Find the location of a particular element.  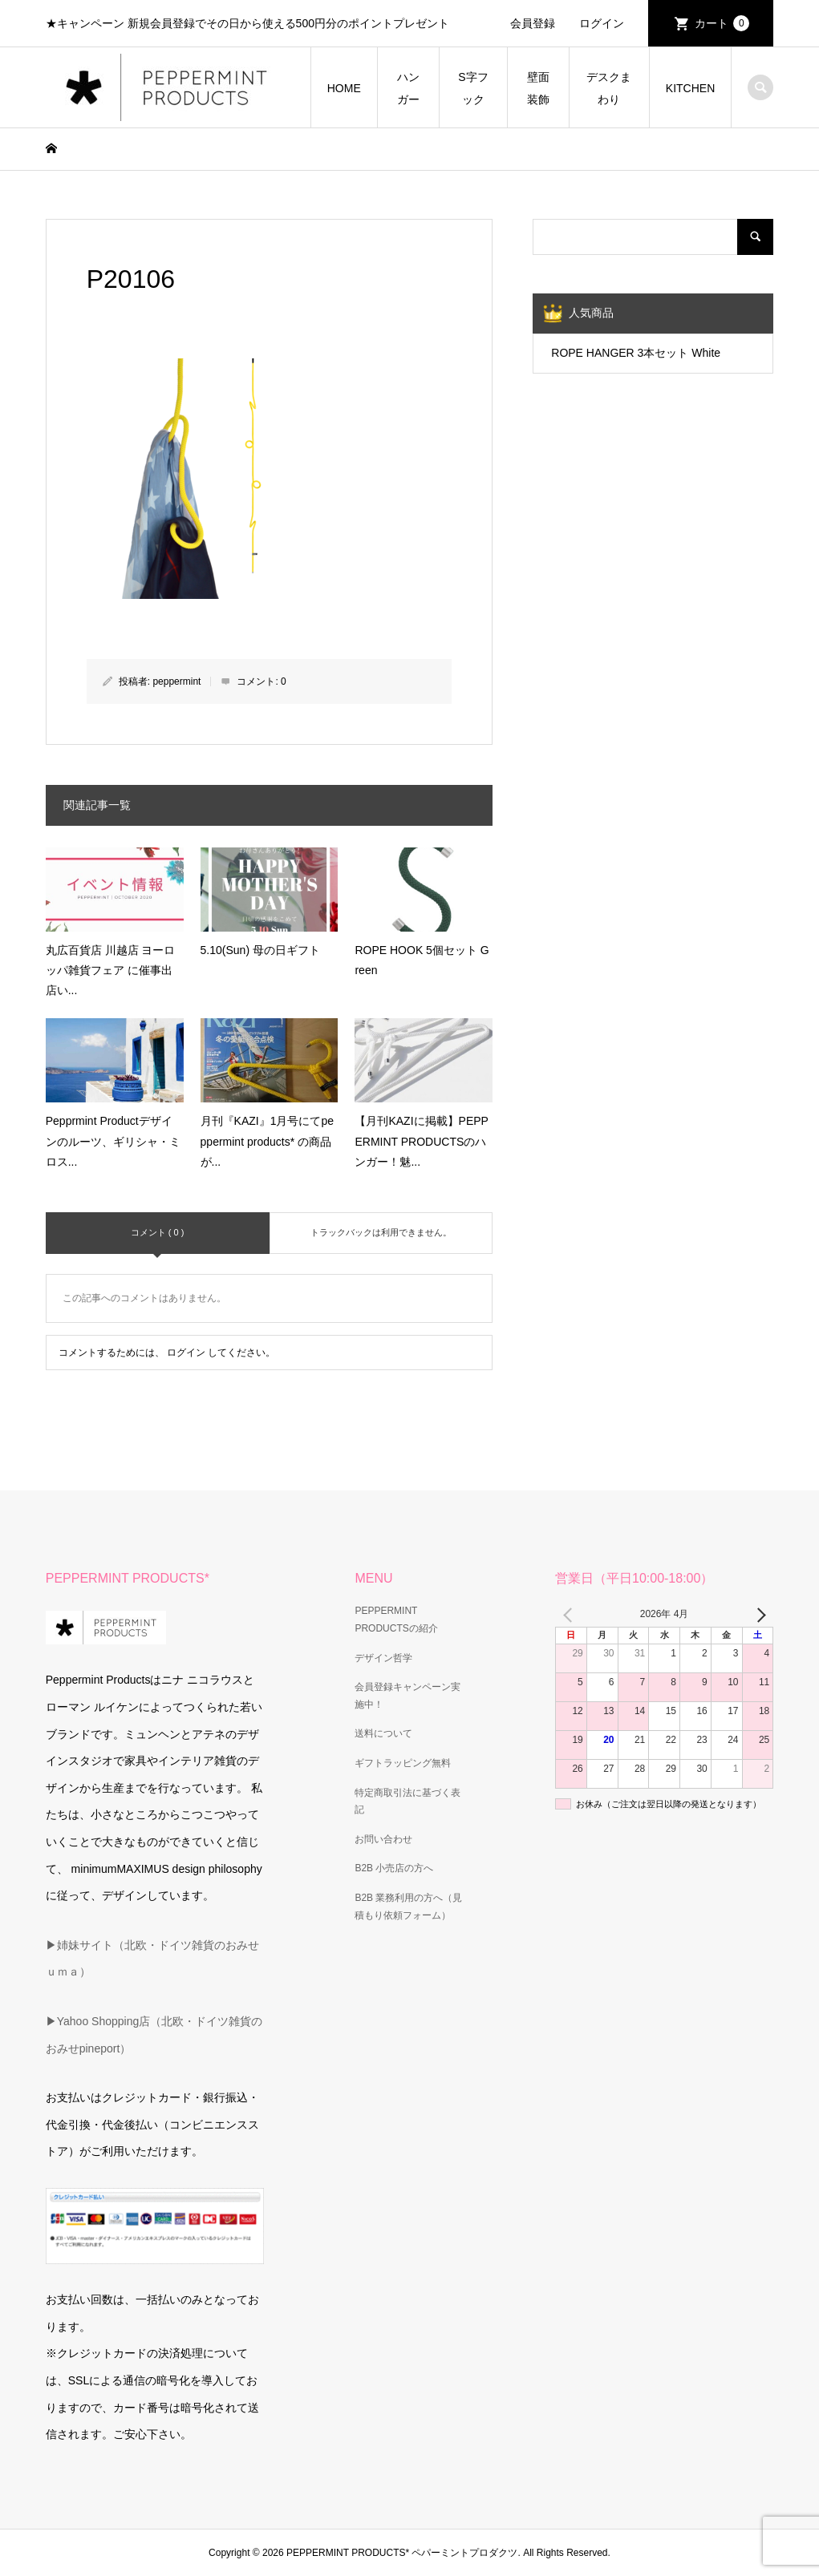

KITCHEN is located at coordinates (690, 88).